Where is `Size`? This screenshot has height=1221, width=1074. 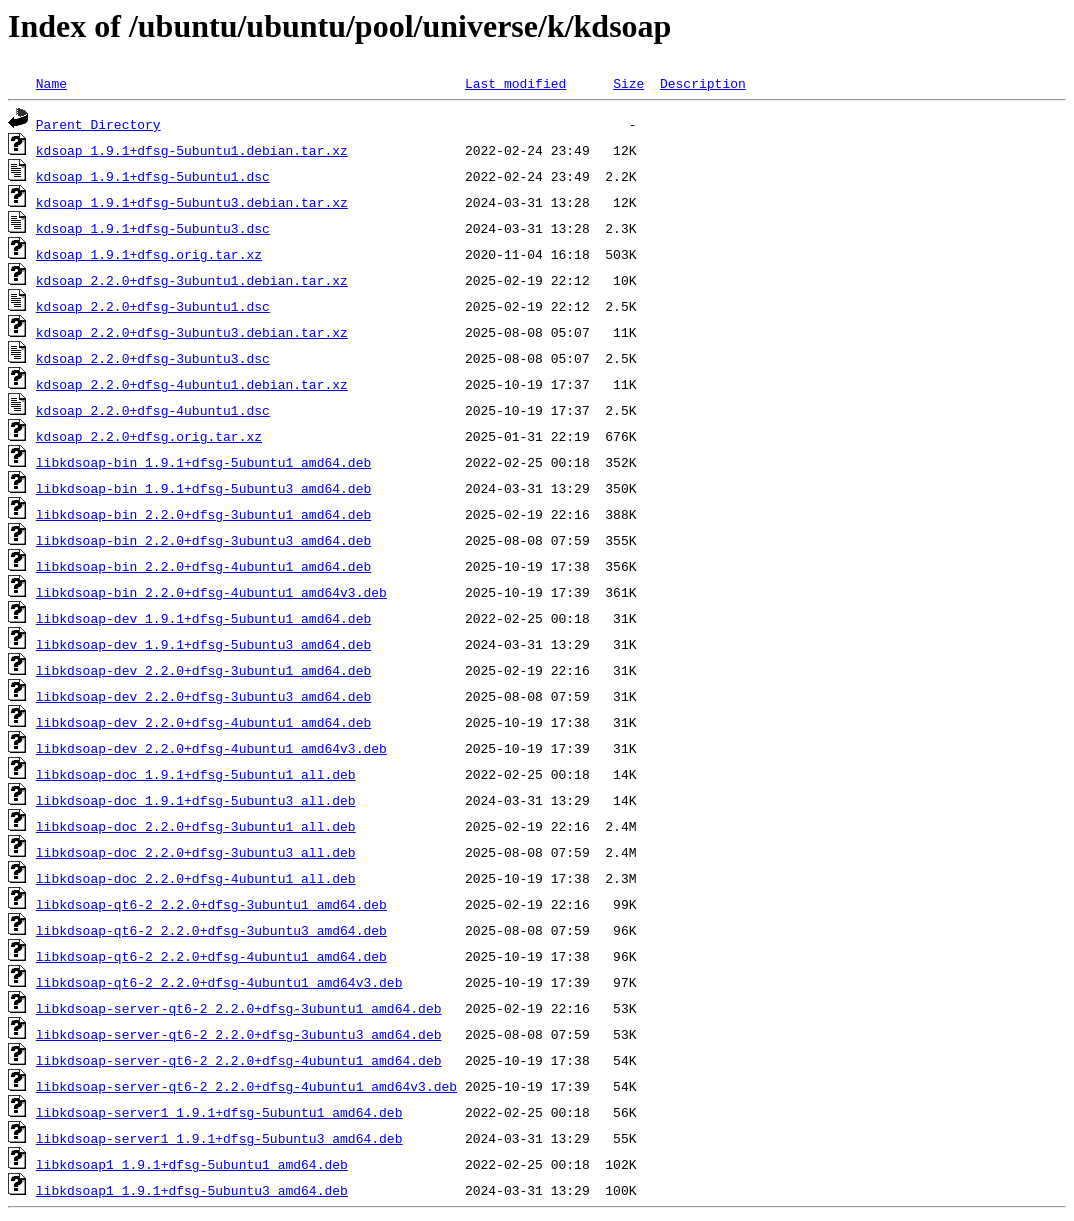 Size is located at coordinates (628, 83).